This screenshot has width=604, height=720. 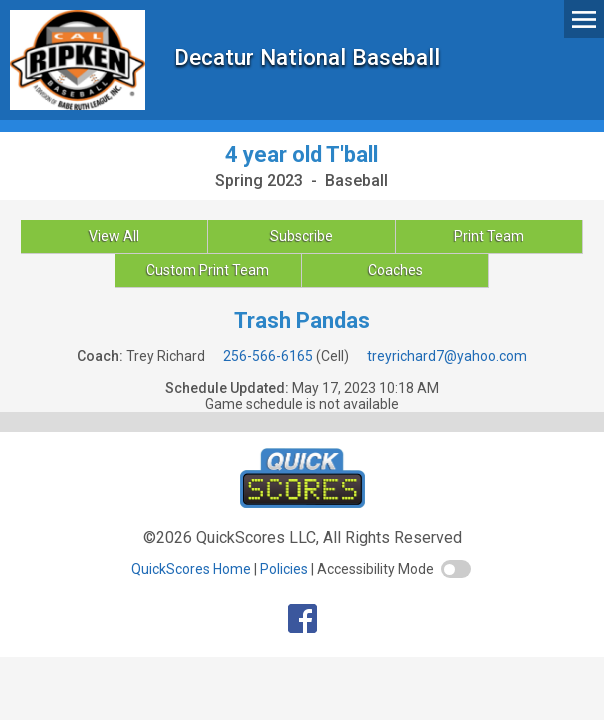 I want to click on Subscribe, so click(x=301, y=236).